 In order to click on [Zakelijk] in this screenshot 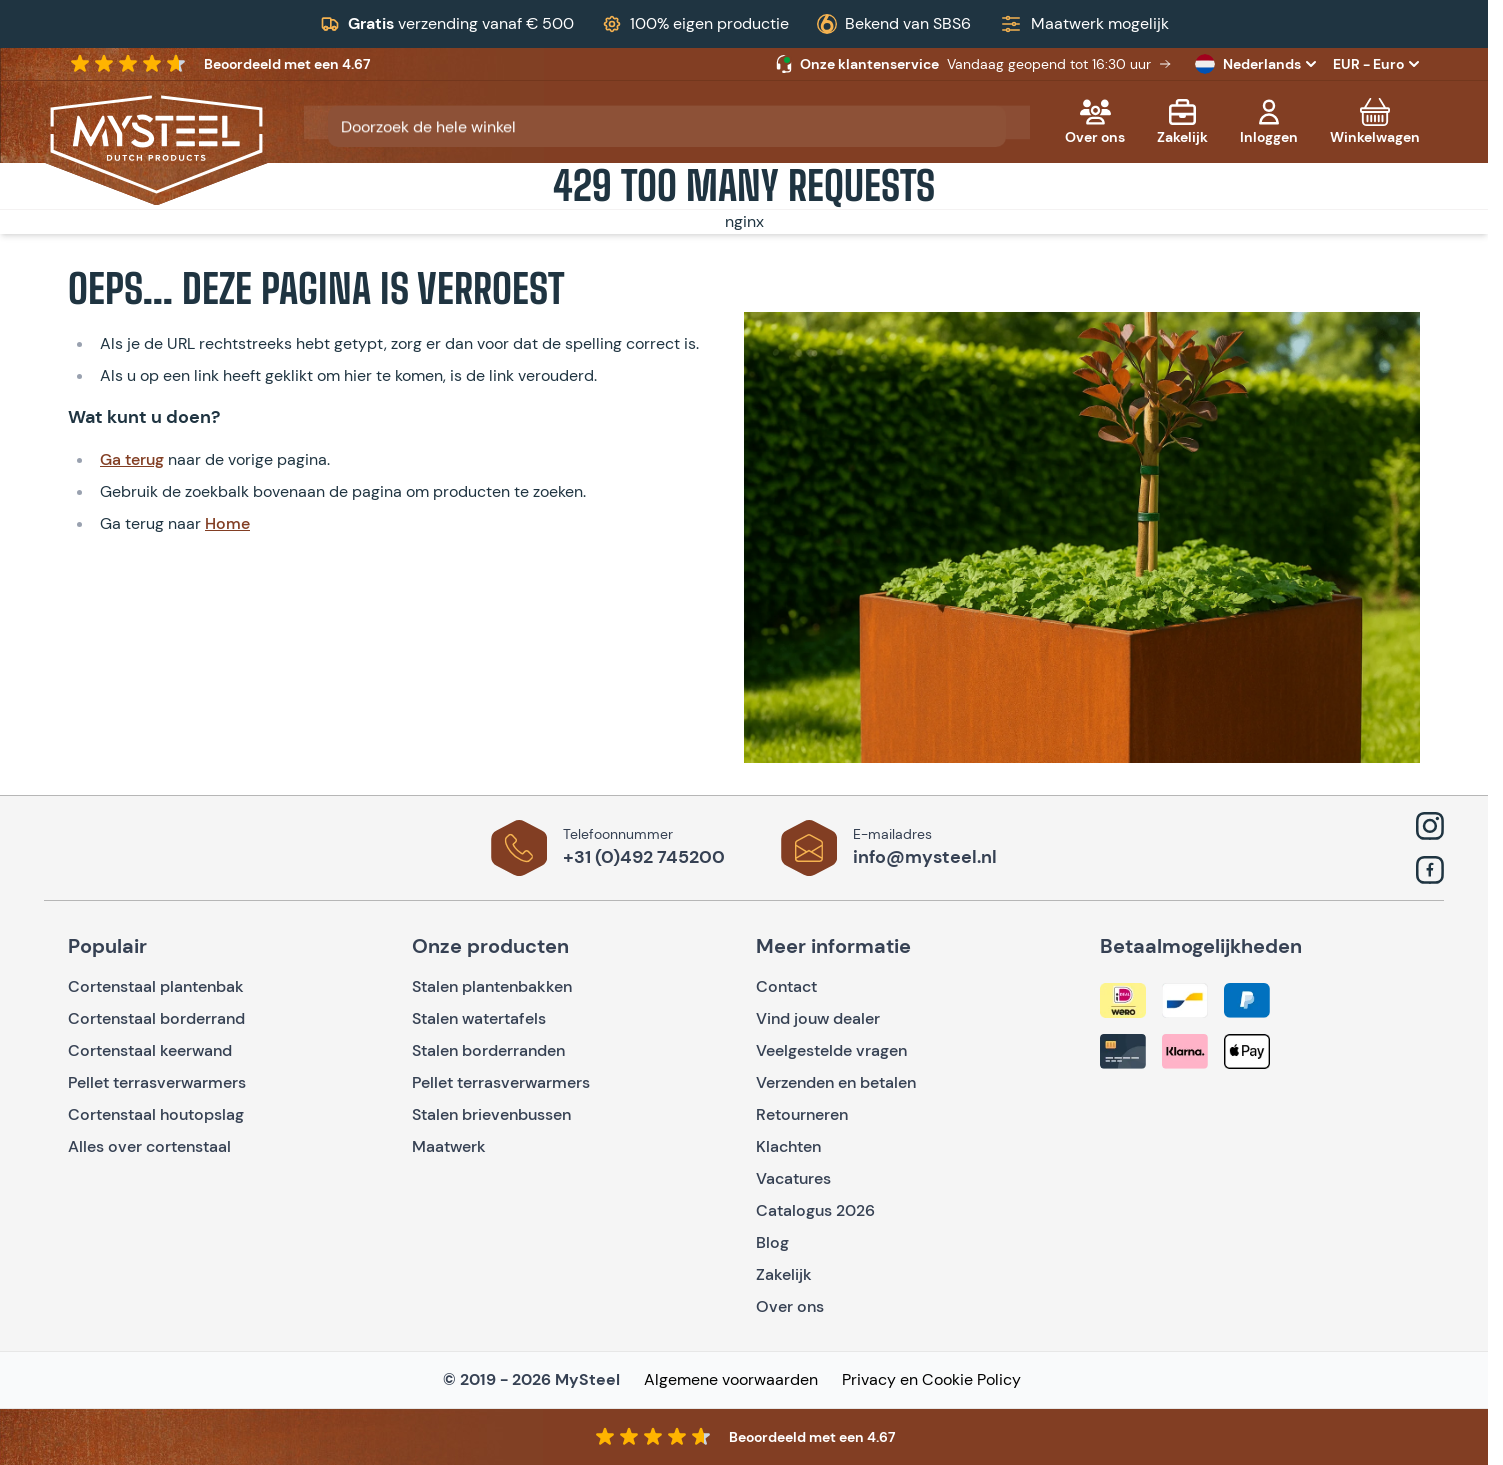, I will do `click(1182, 122)`.